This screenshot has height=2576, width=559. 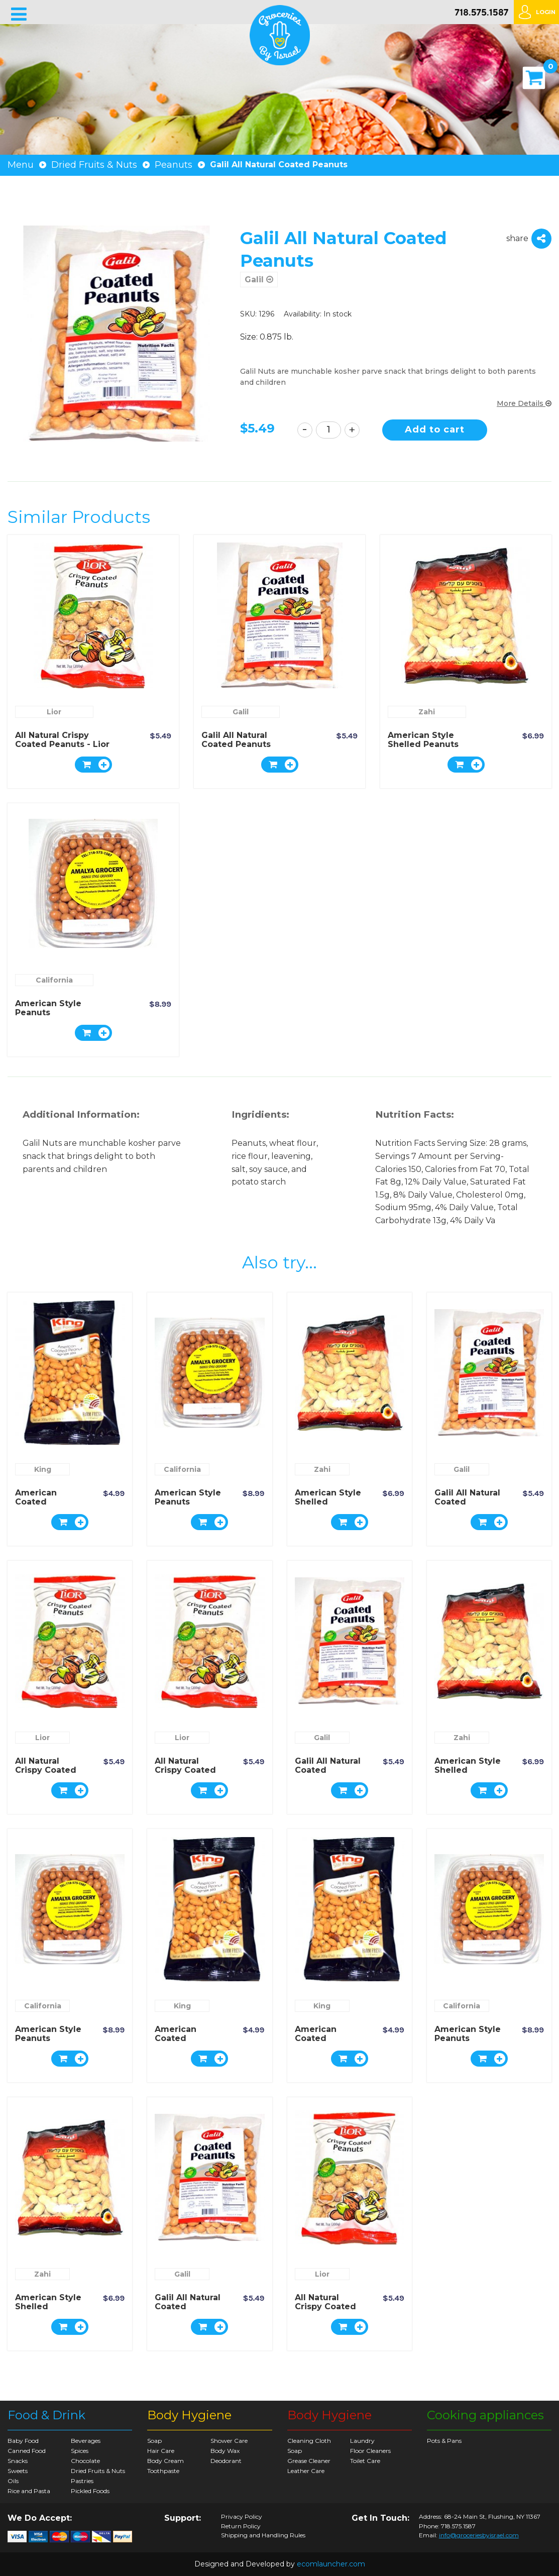 What do you see at coordinates (370, 2450) in the screenshot?
I see `Floor Cleaners` at bounding box center [370, 2450].